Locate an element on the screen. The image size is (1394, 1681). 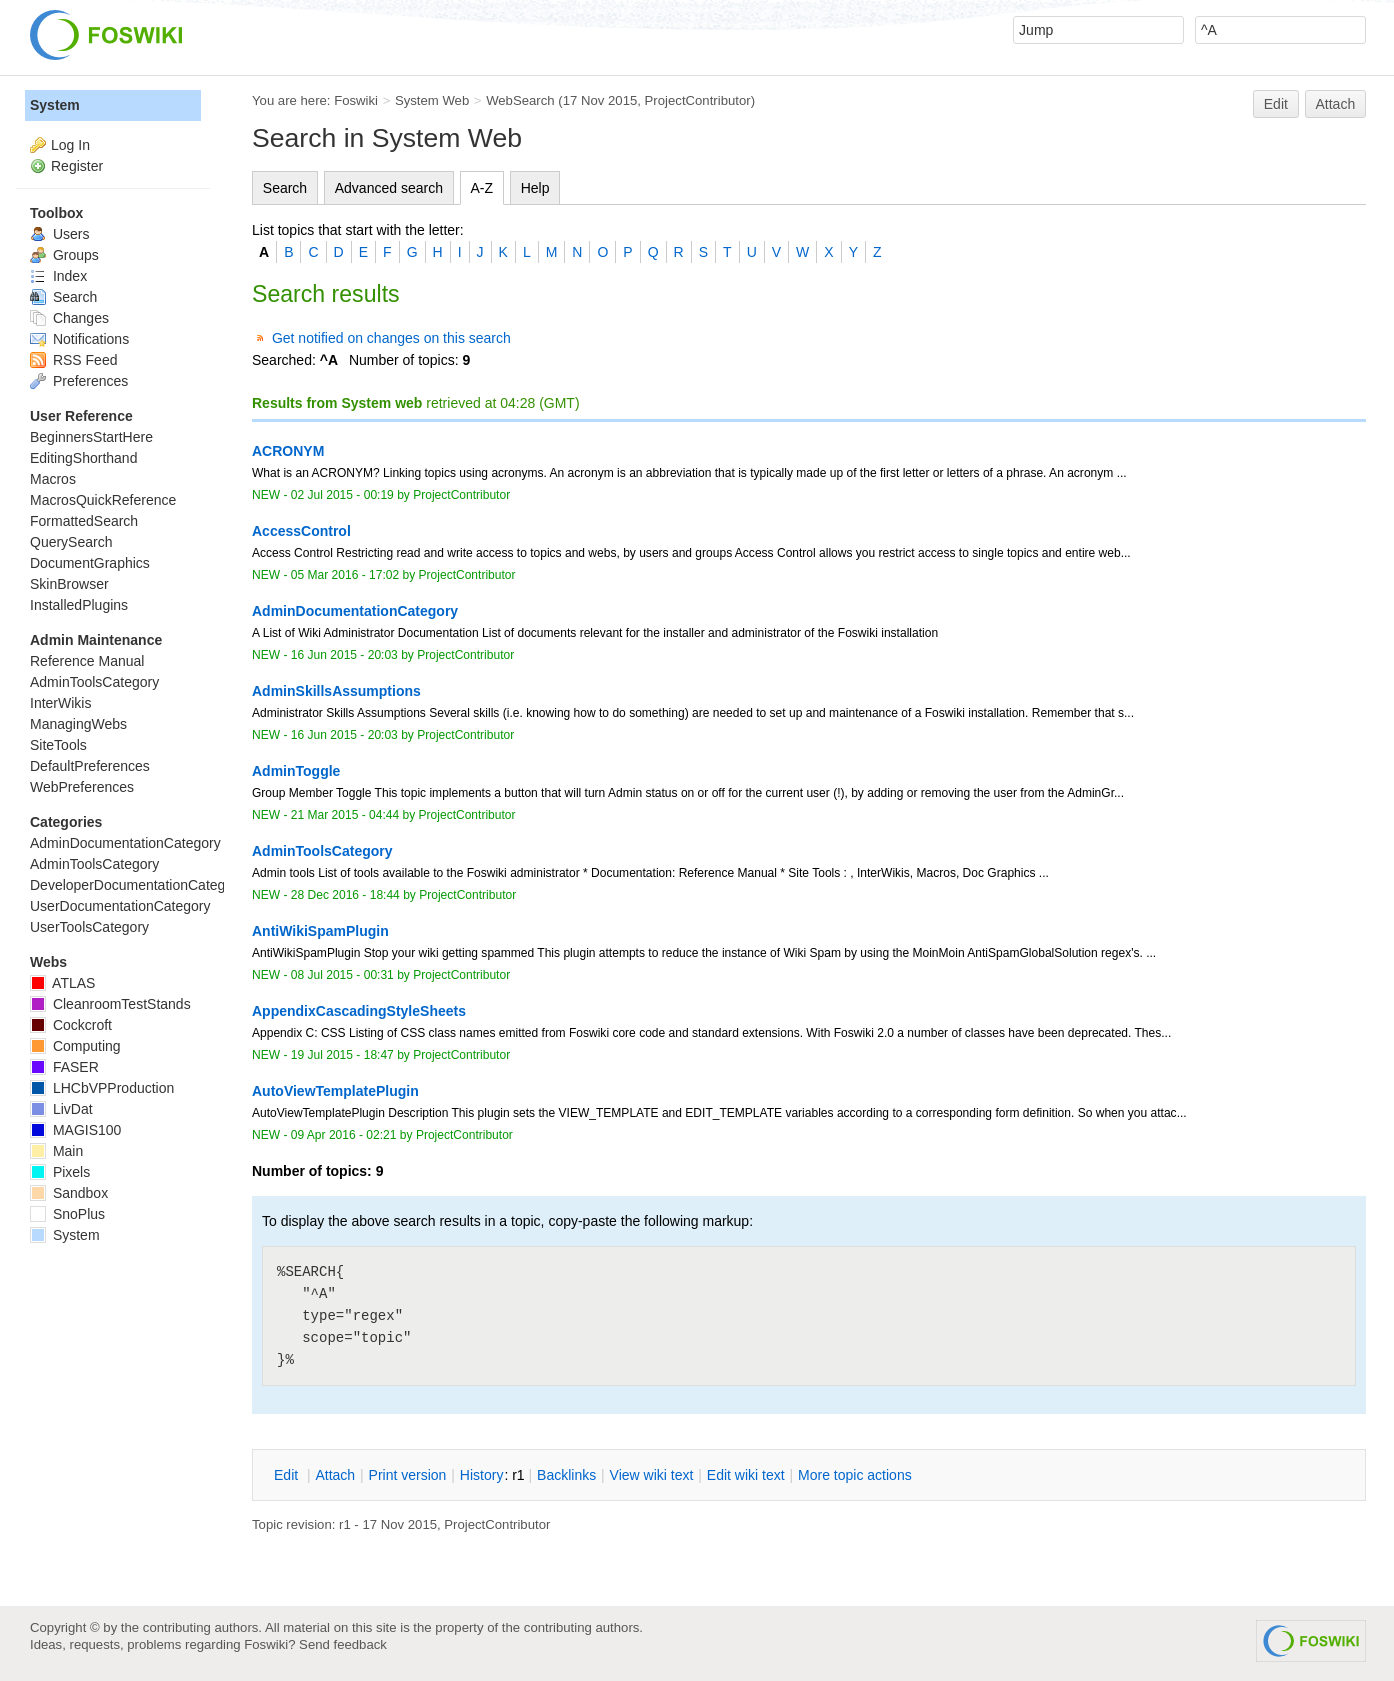
A-Z is located at coordinates (482, 188).